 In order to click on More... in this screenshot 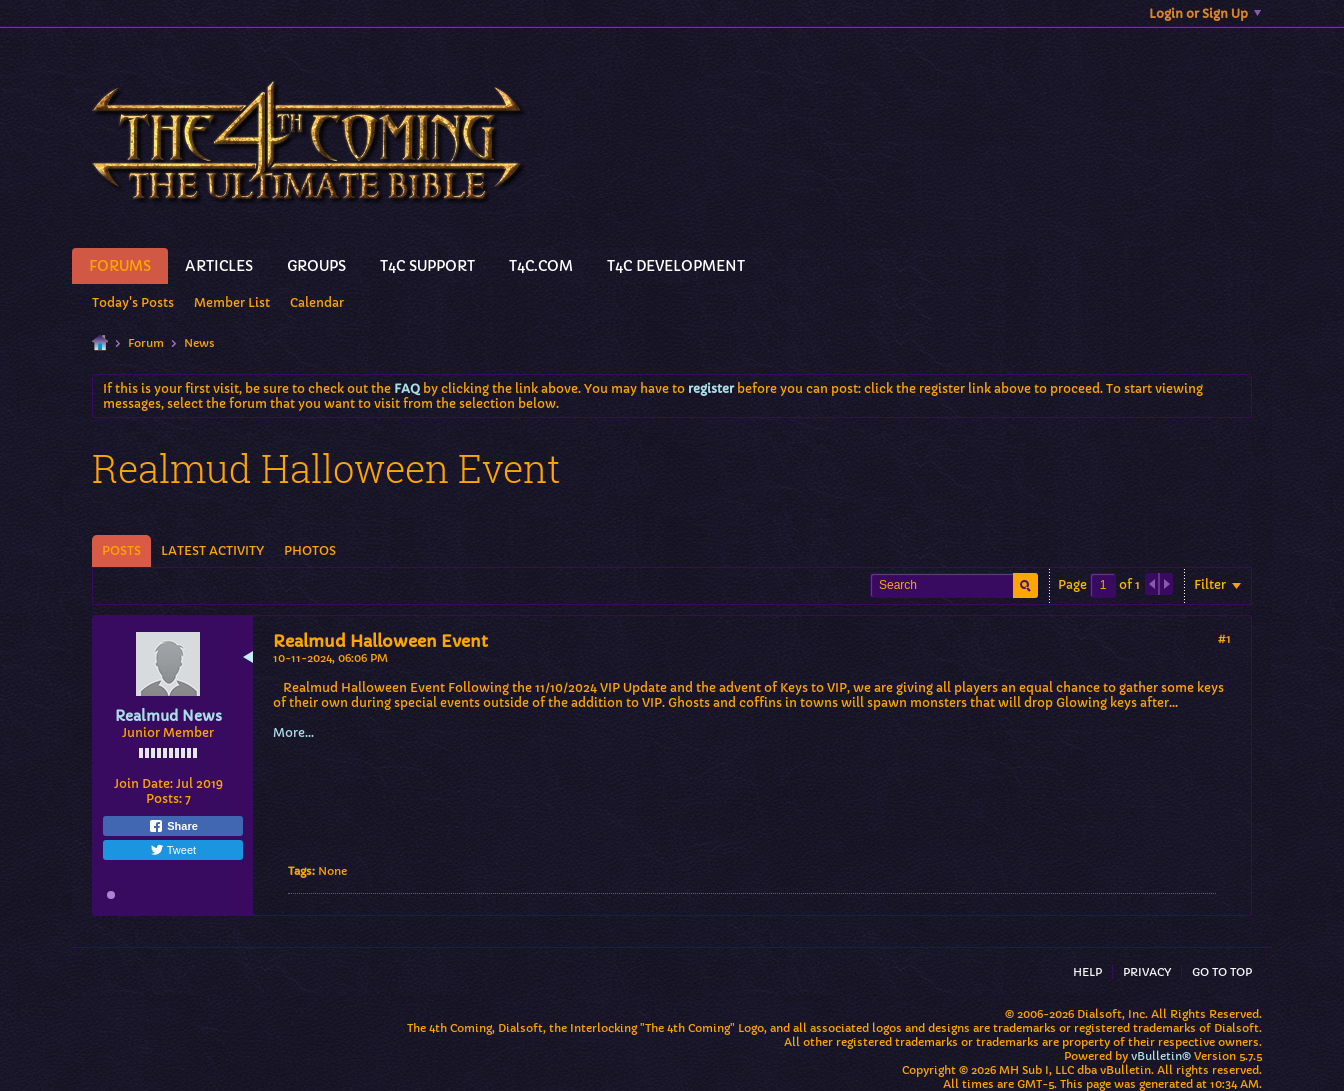, I will do `click(293, 732)`.